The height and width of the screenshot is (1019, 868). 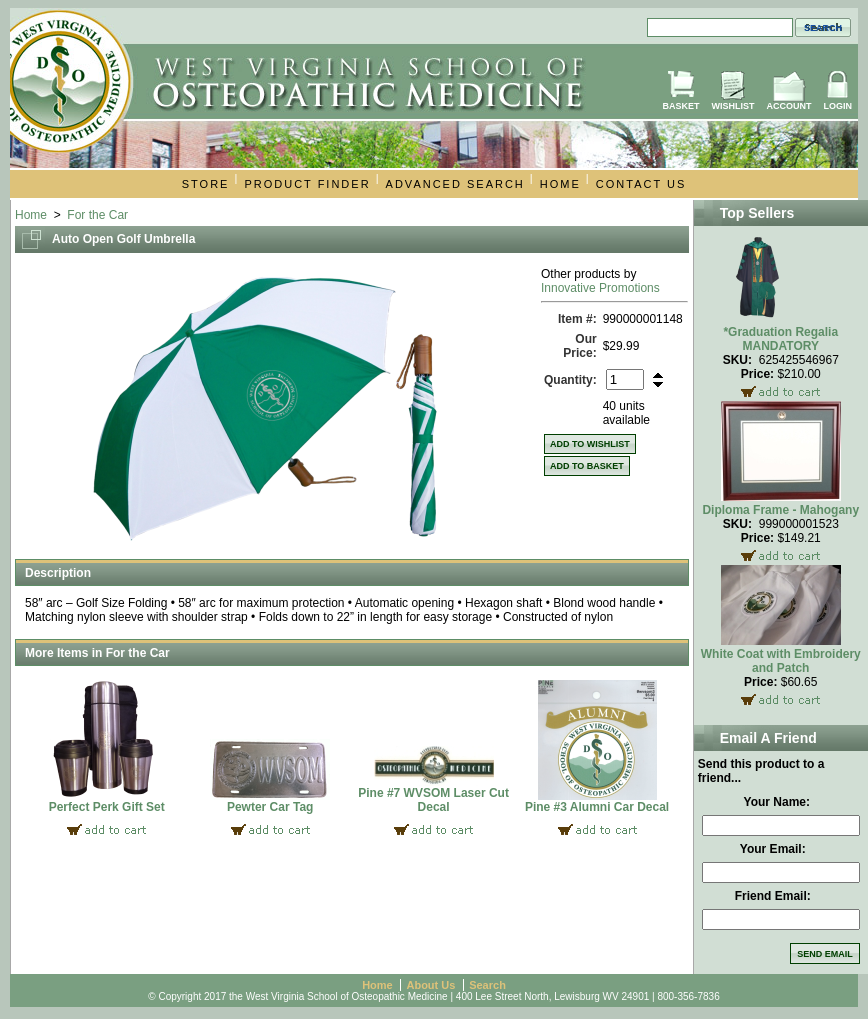 I want to click on Your Name:, so click(x=777, y=802).